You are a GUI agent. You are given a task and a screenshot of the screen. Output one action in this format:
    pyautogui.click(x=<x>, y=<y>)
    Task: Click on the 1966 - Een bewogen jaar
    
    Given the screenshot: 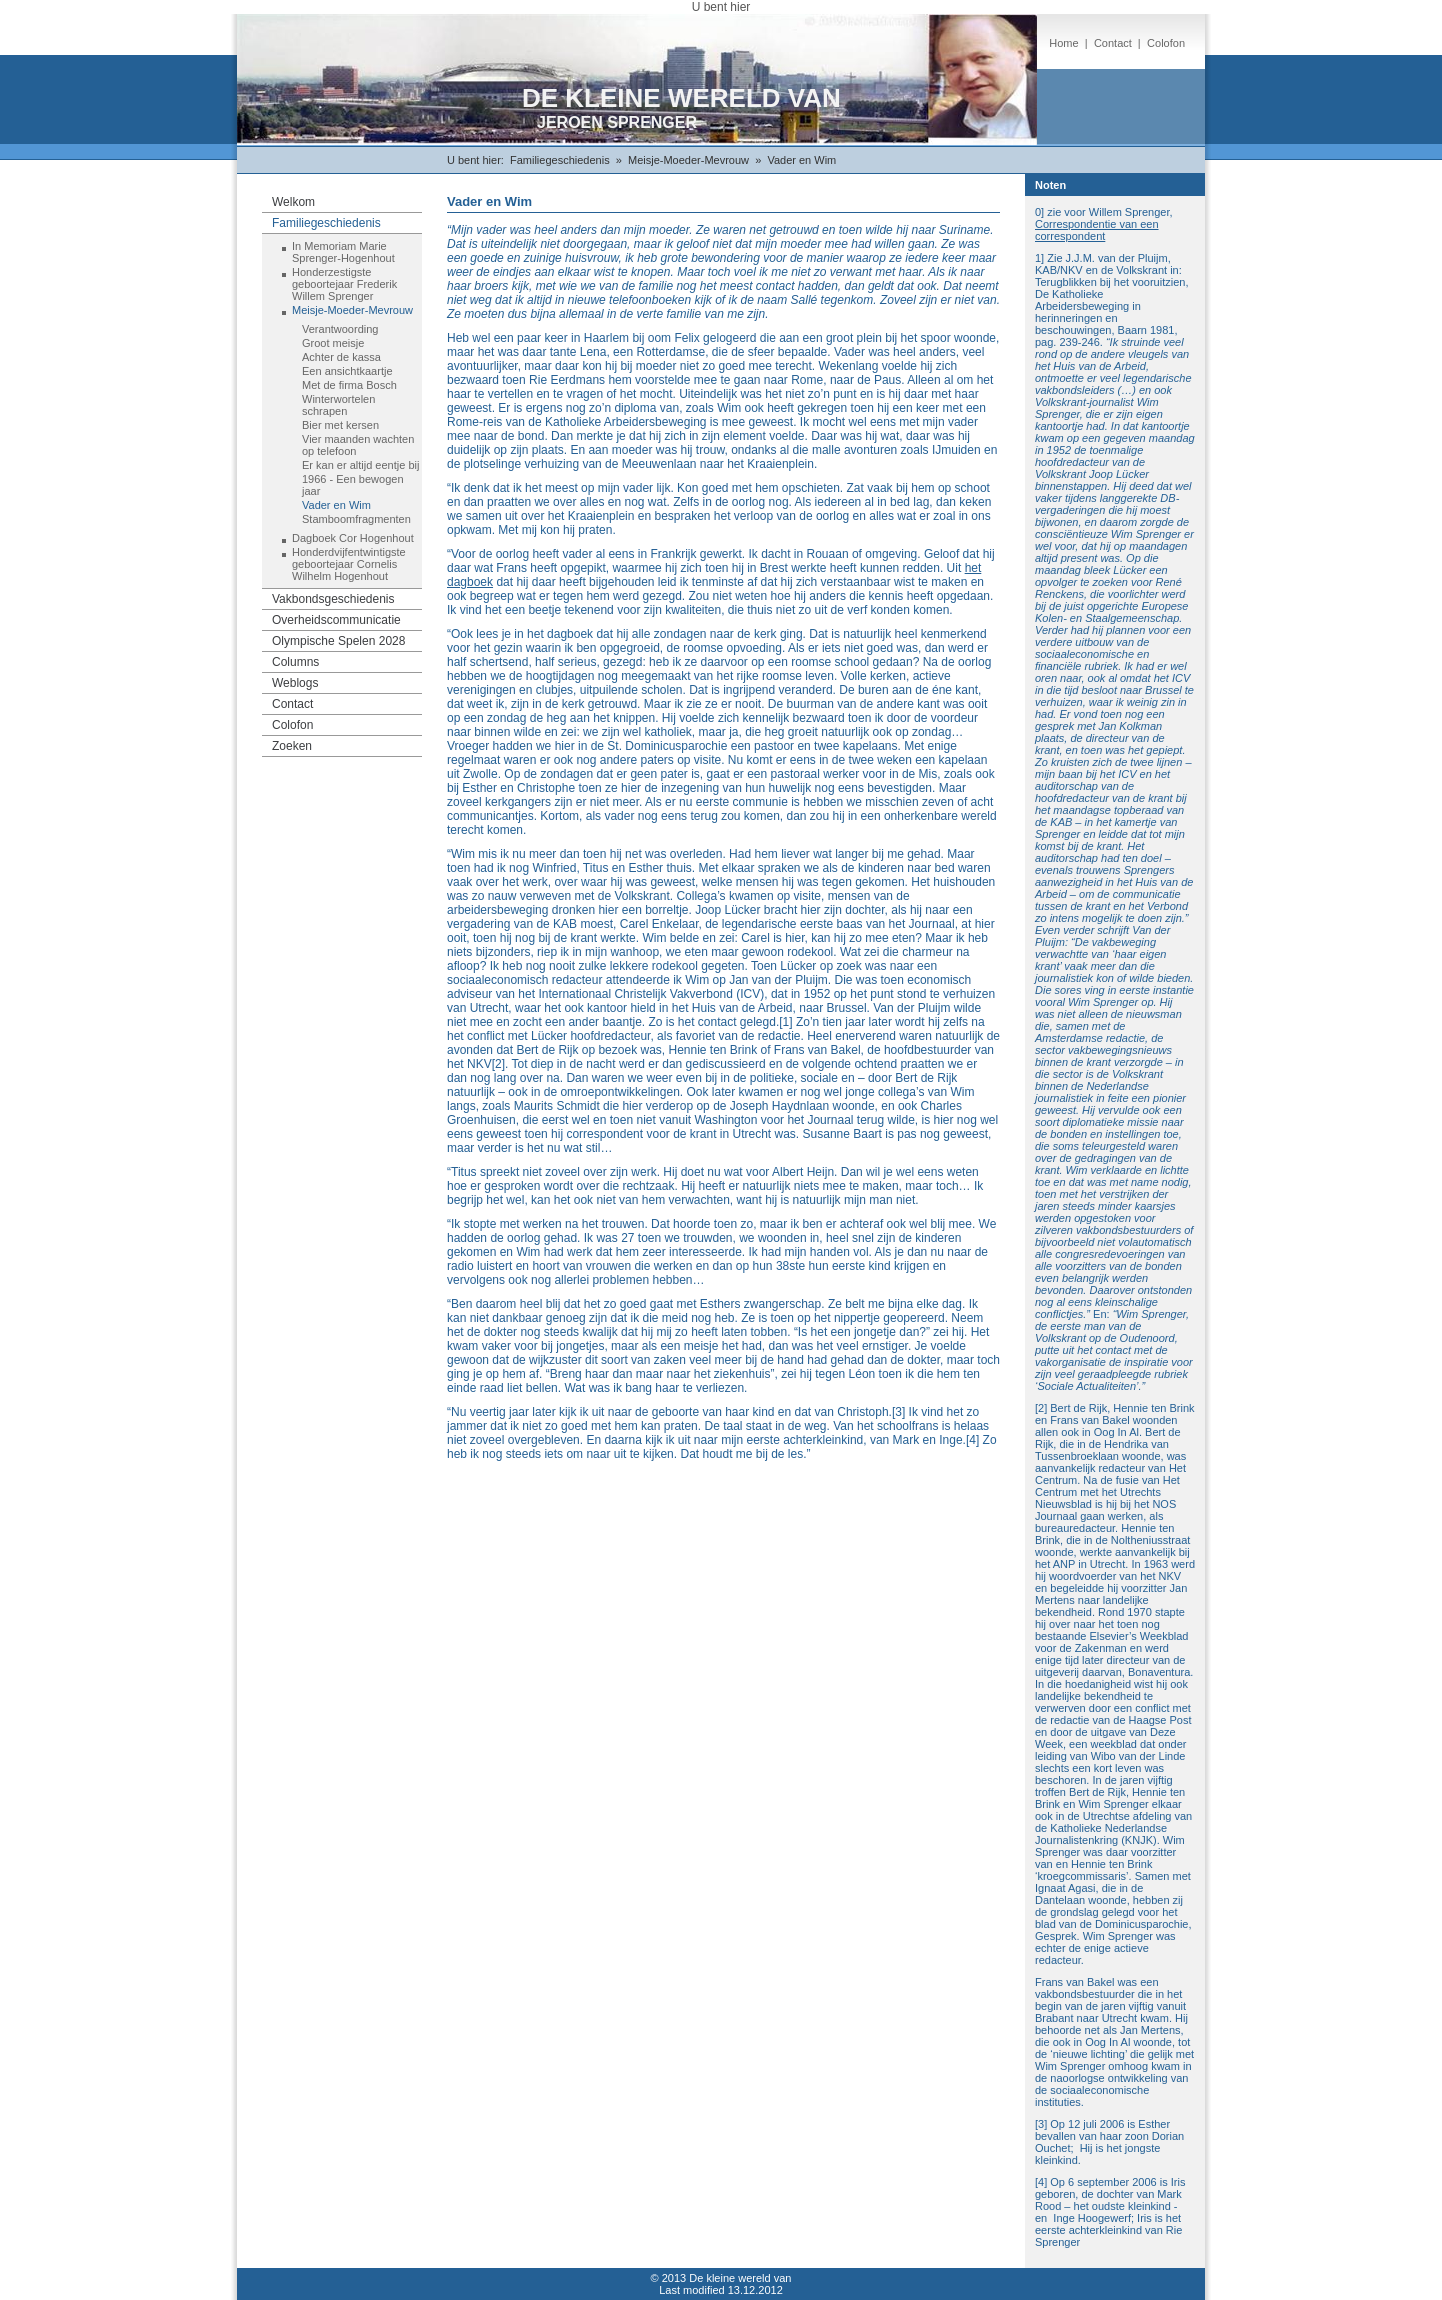 What is the action you would take?
    pyautogui.click(x=353, y=485)
    